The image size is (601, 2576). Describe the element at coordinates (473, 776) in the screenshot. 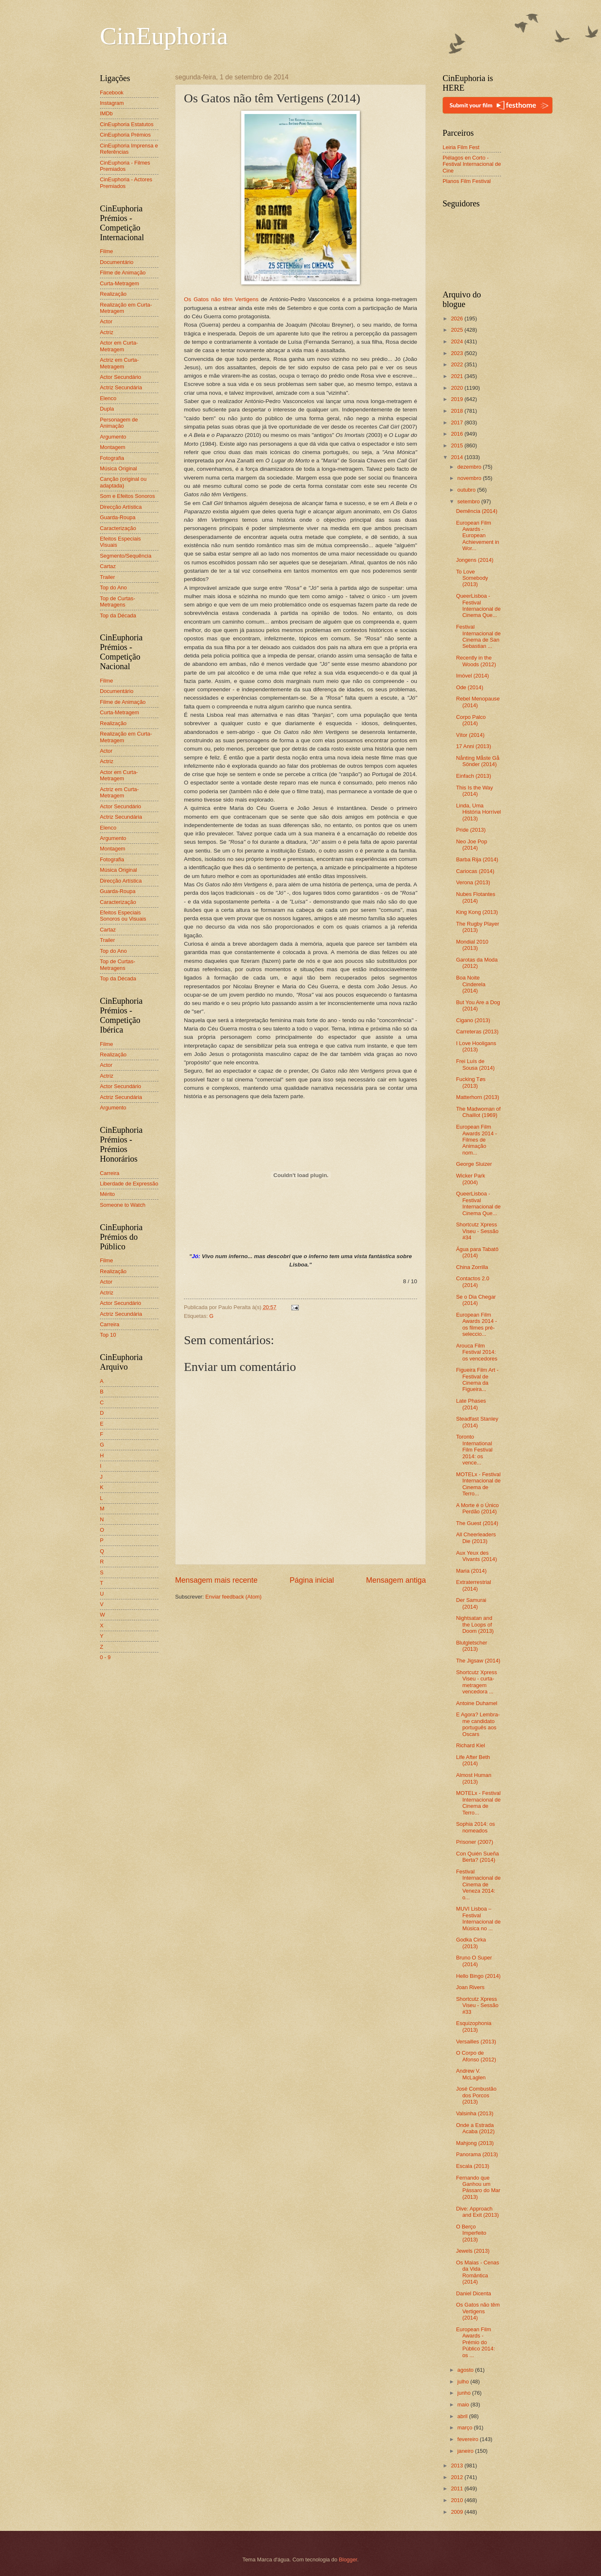

I see `Einfach (2013)` at that location.